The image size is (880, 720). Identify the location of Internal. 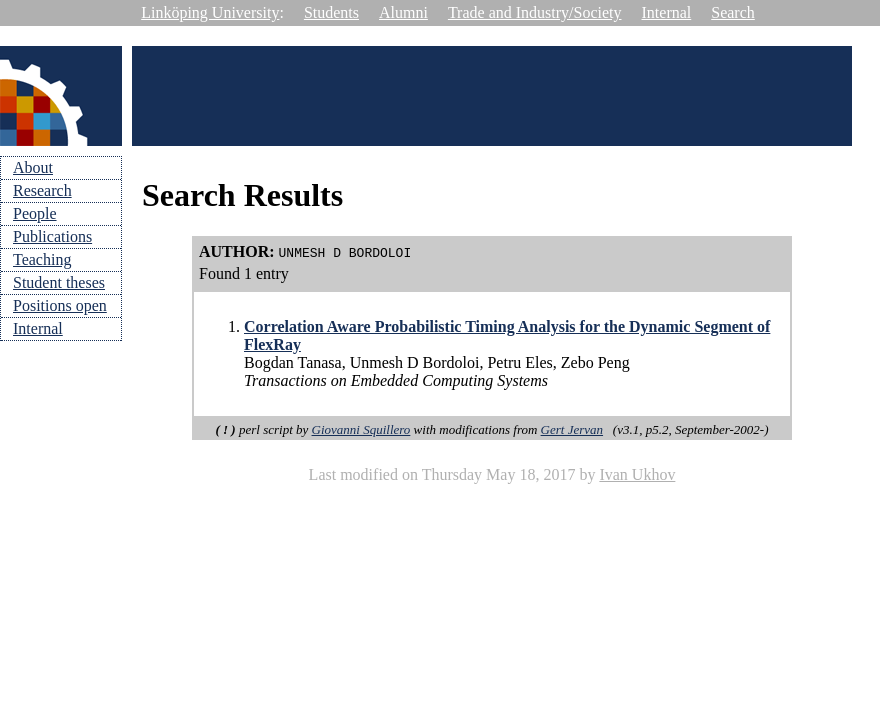
(667, 12).